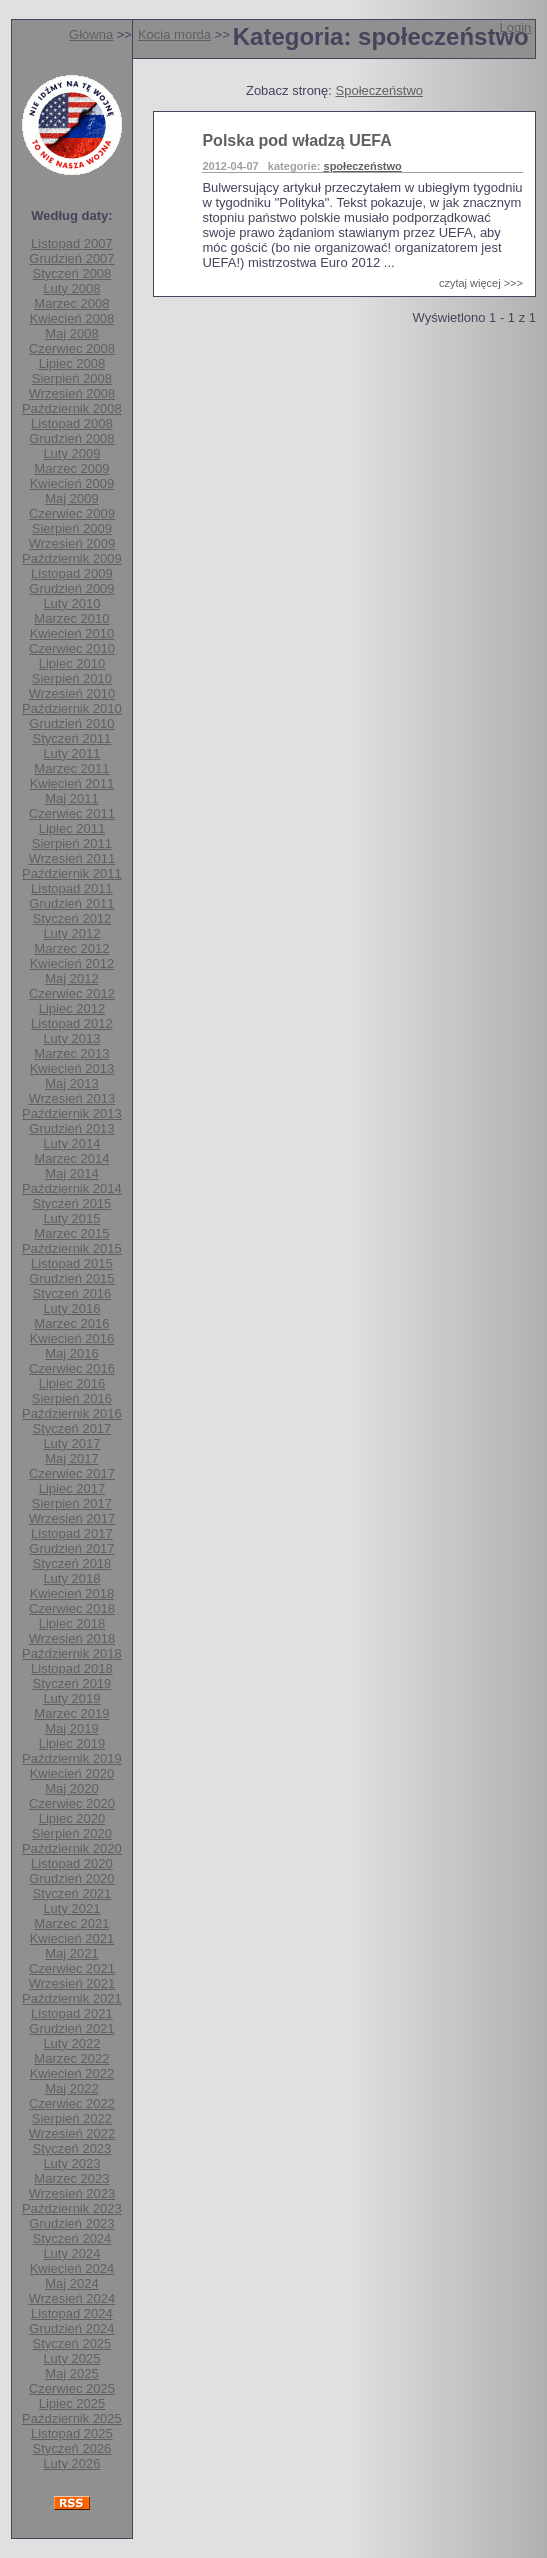 This screenshot has width=547, height=2558. I want to click on Październik 2023, so click(72, 2208).